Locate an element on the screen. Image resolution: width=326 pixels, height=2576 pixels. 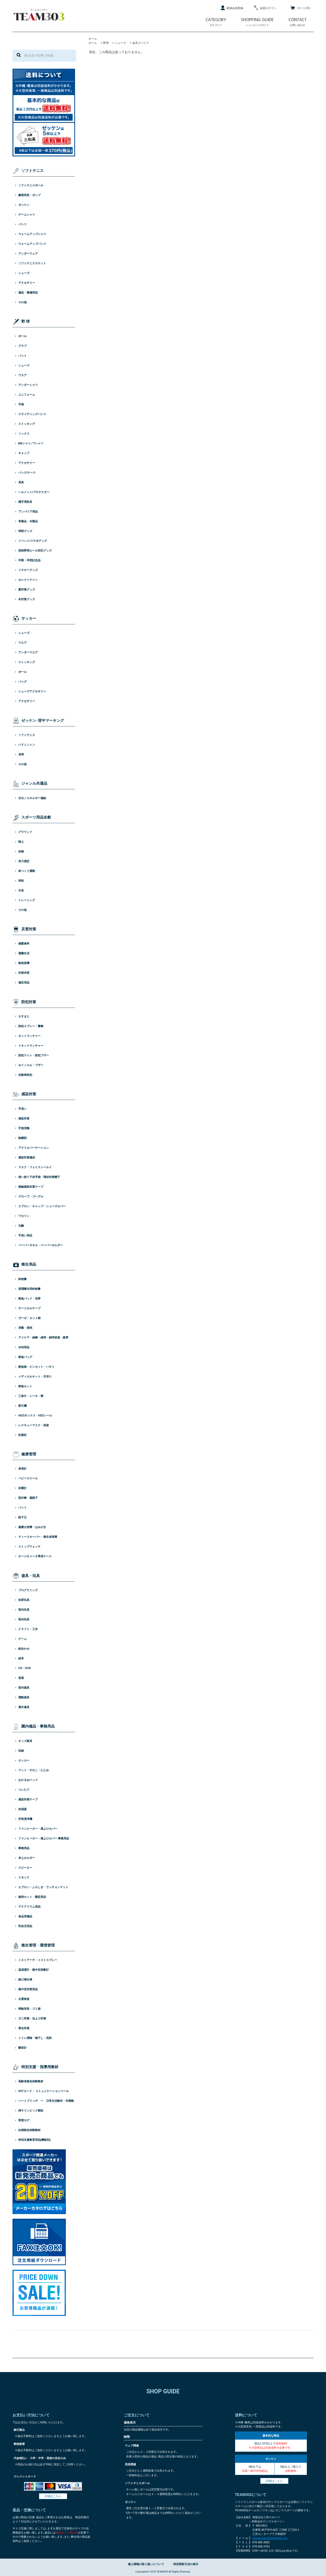
防犯スプレー・警棒 is located at coordinates (30, 1026).